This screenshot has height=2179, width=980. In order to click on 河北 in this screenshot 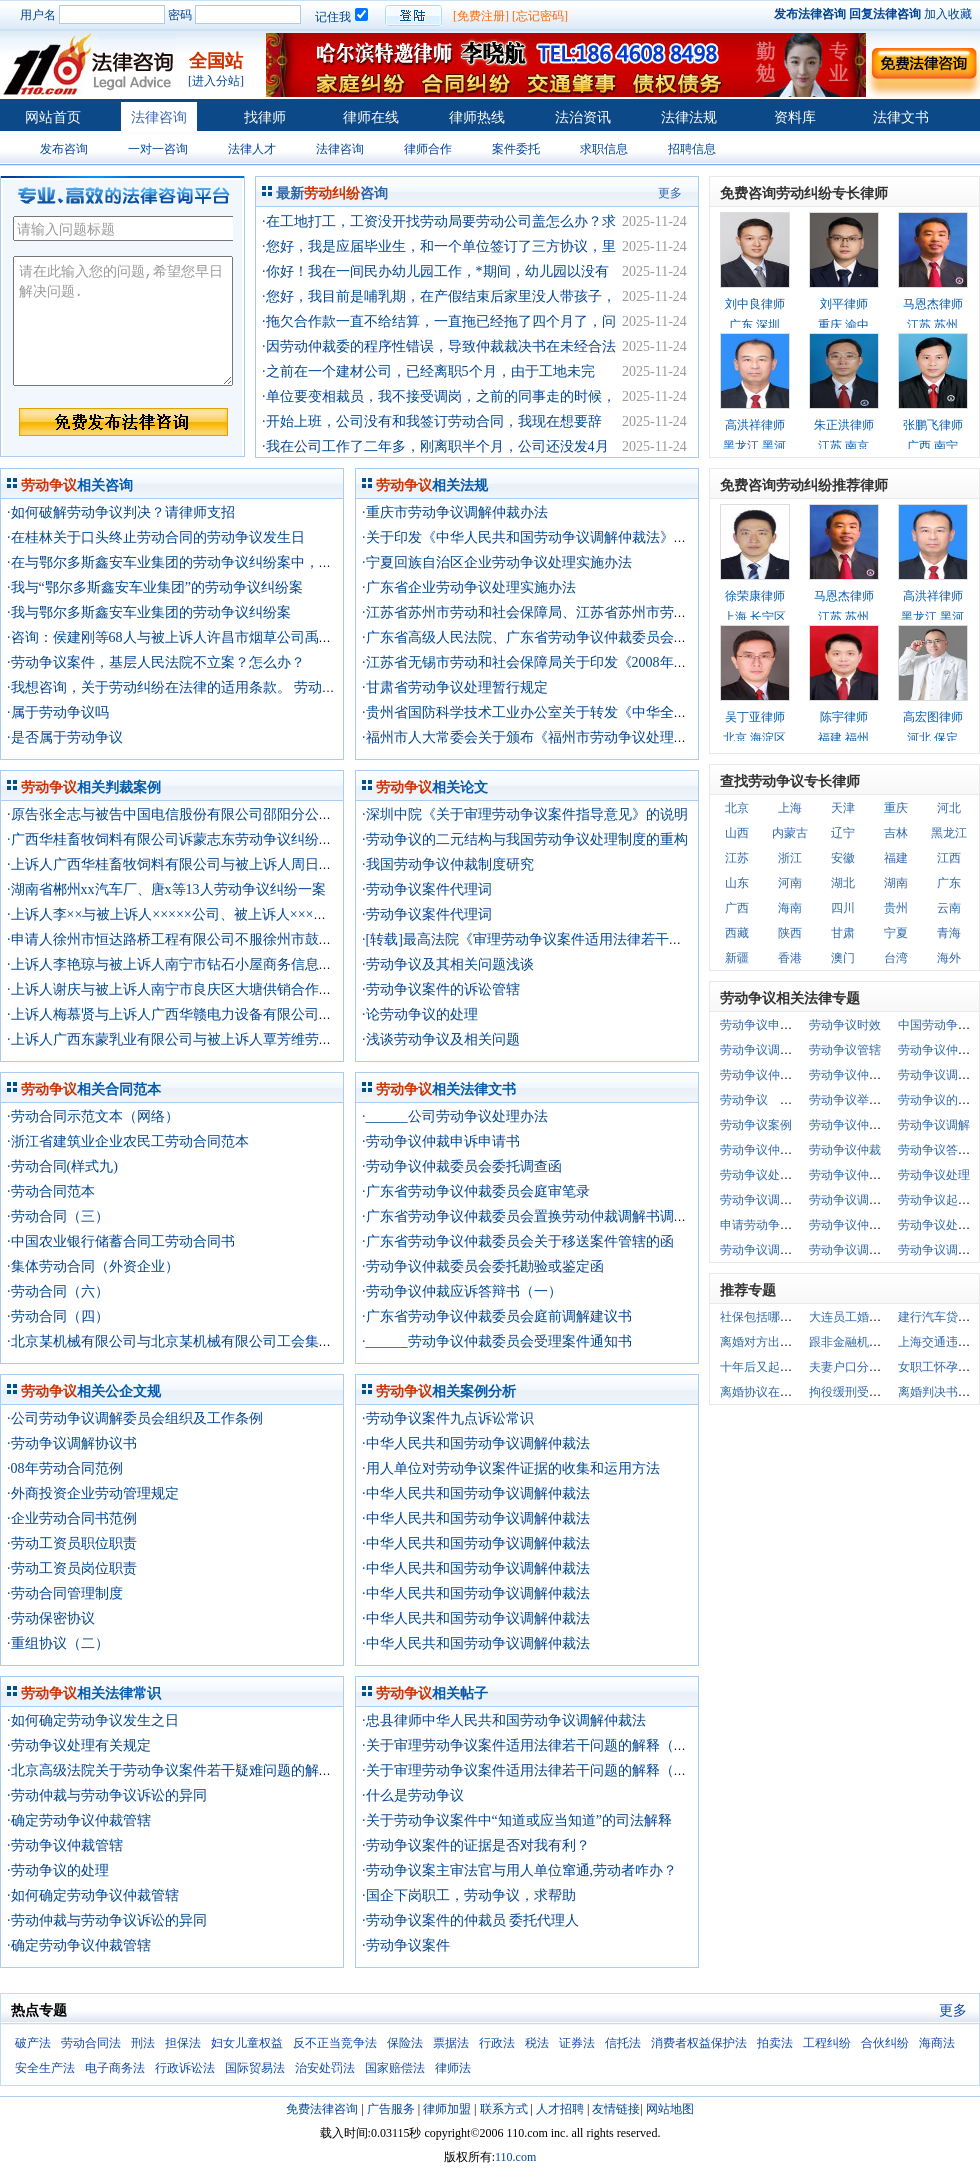, I will do `click(949, 808)`.